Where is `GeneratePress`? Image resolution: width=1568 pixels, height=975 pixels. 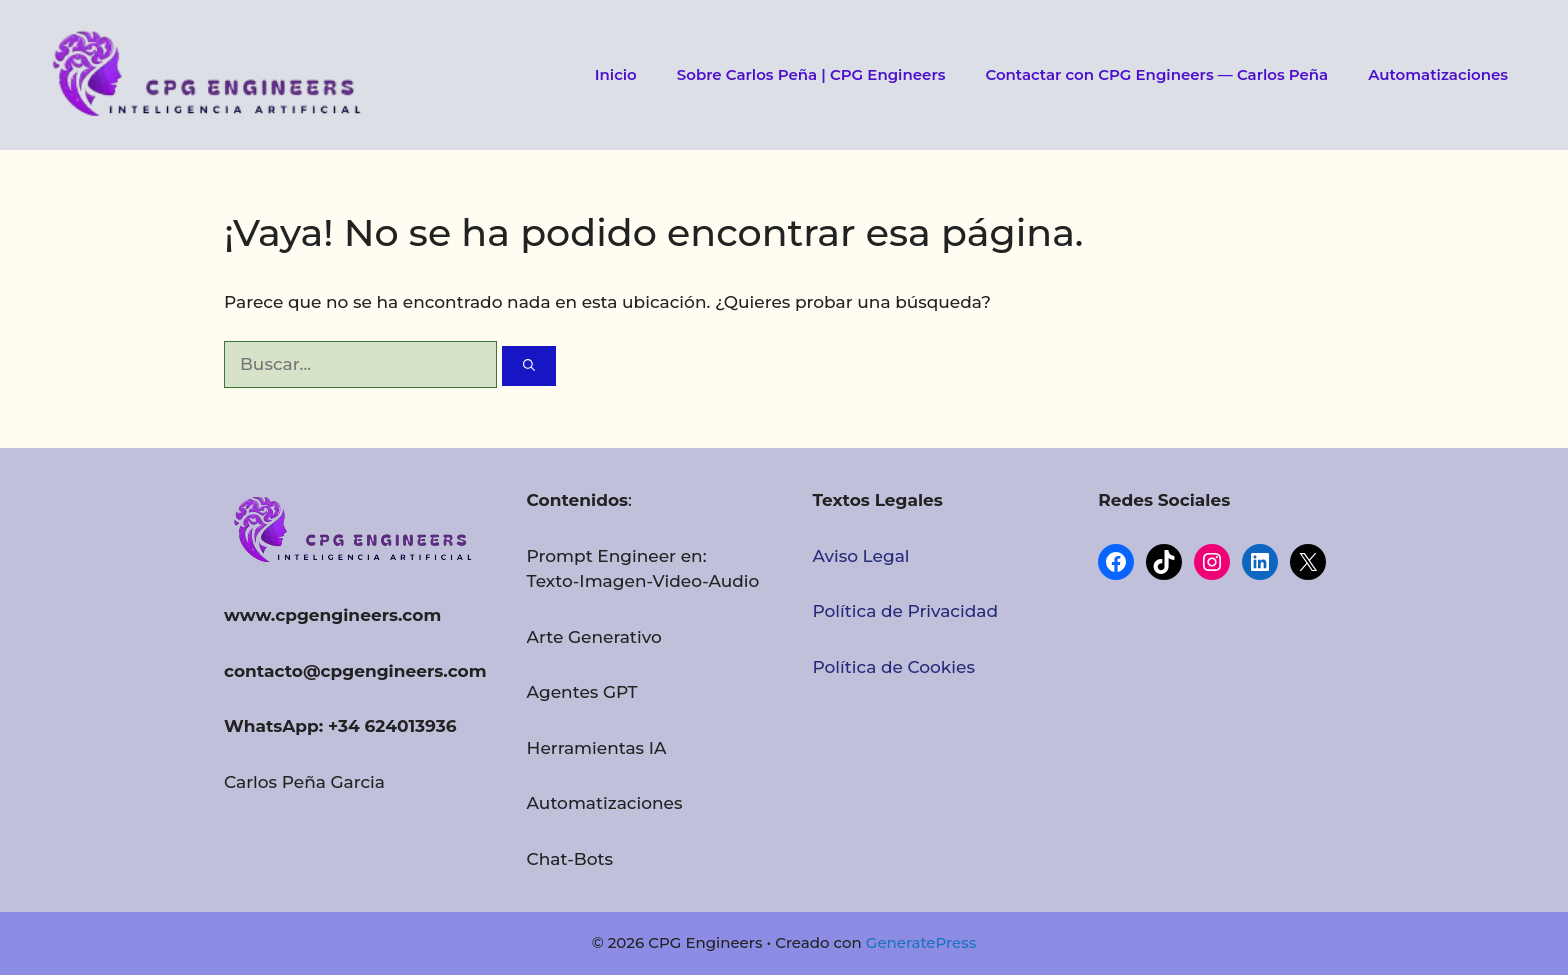
GeneratePress is located at coordinates (921, 942).